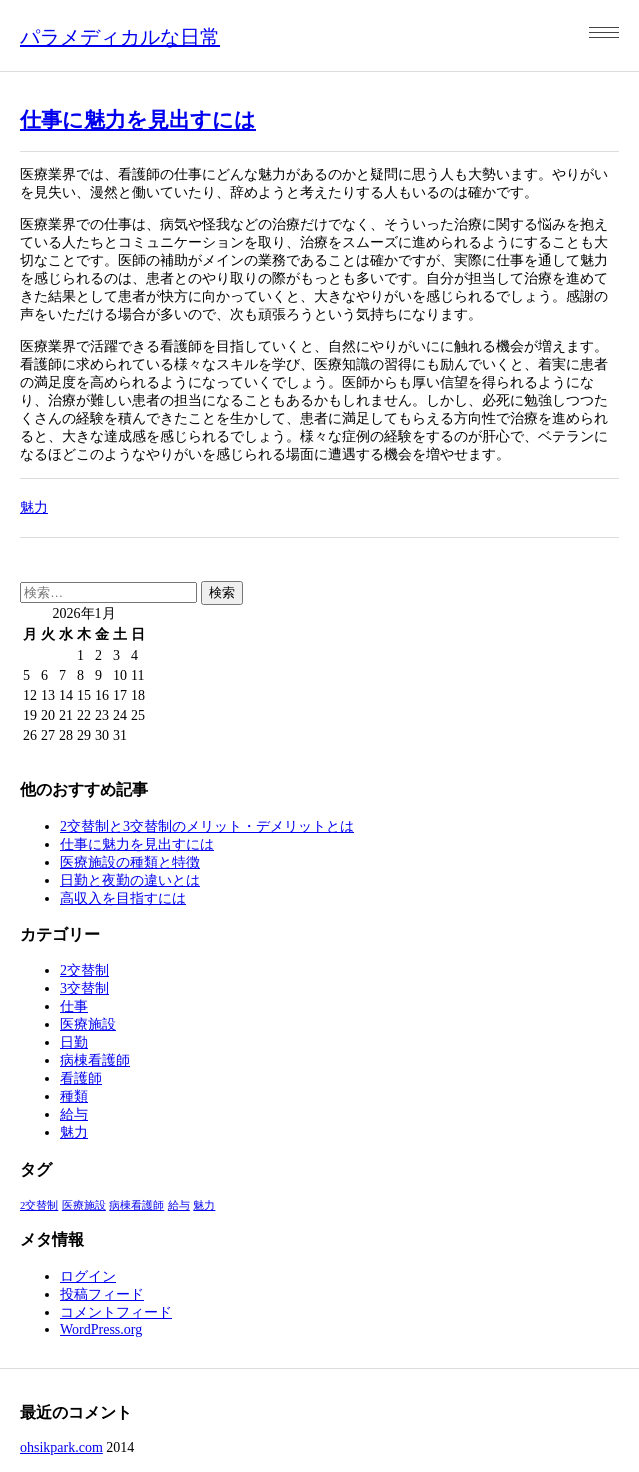 The width and height of the screenshot is (639, 1472). Describe the element at coordinates (130, 862) in the screenshot. I see `医療施設の種類と特徴` at that location.